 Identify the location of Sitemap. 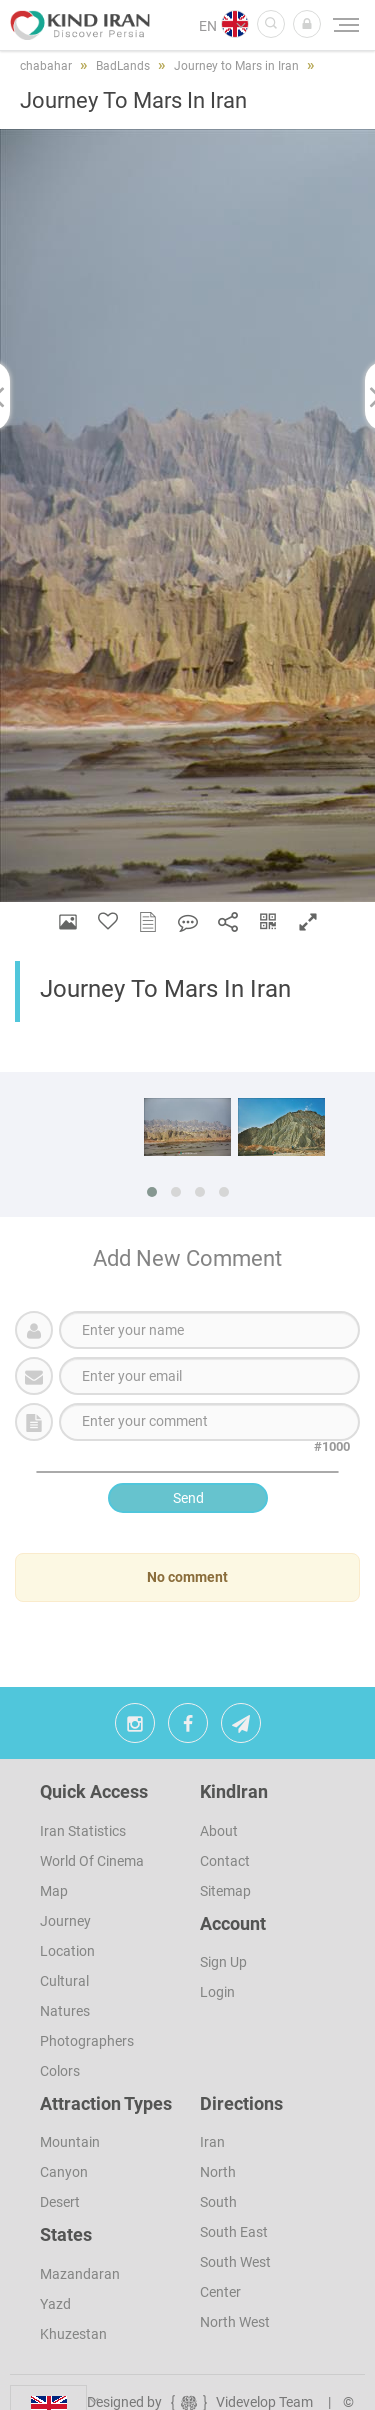
(225, 1891).